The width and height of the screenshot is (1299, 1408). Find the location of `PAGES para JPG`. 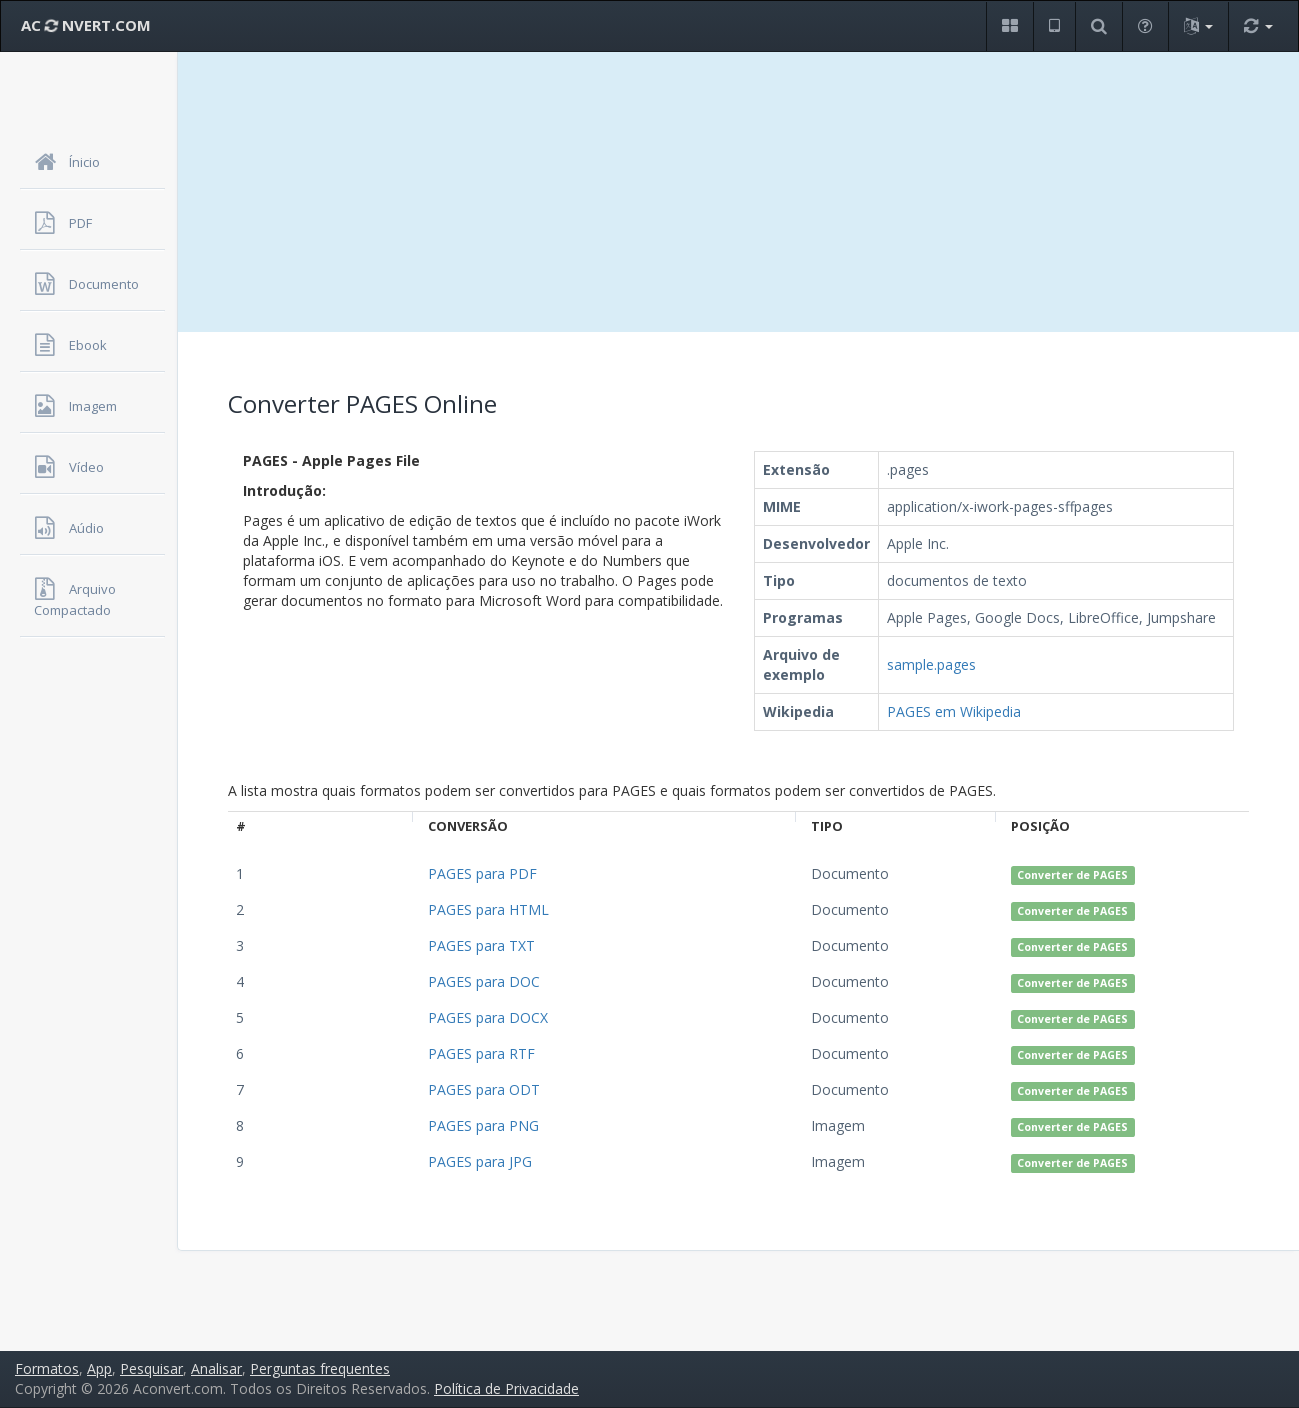

PAGES para JPG is located at coordinates (480, 1161).